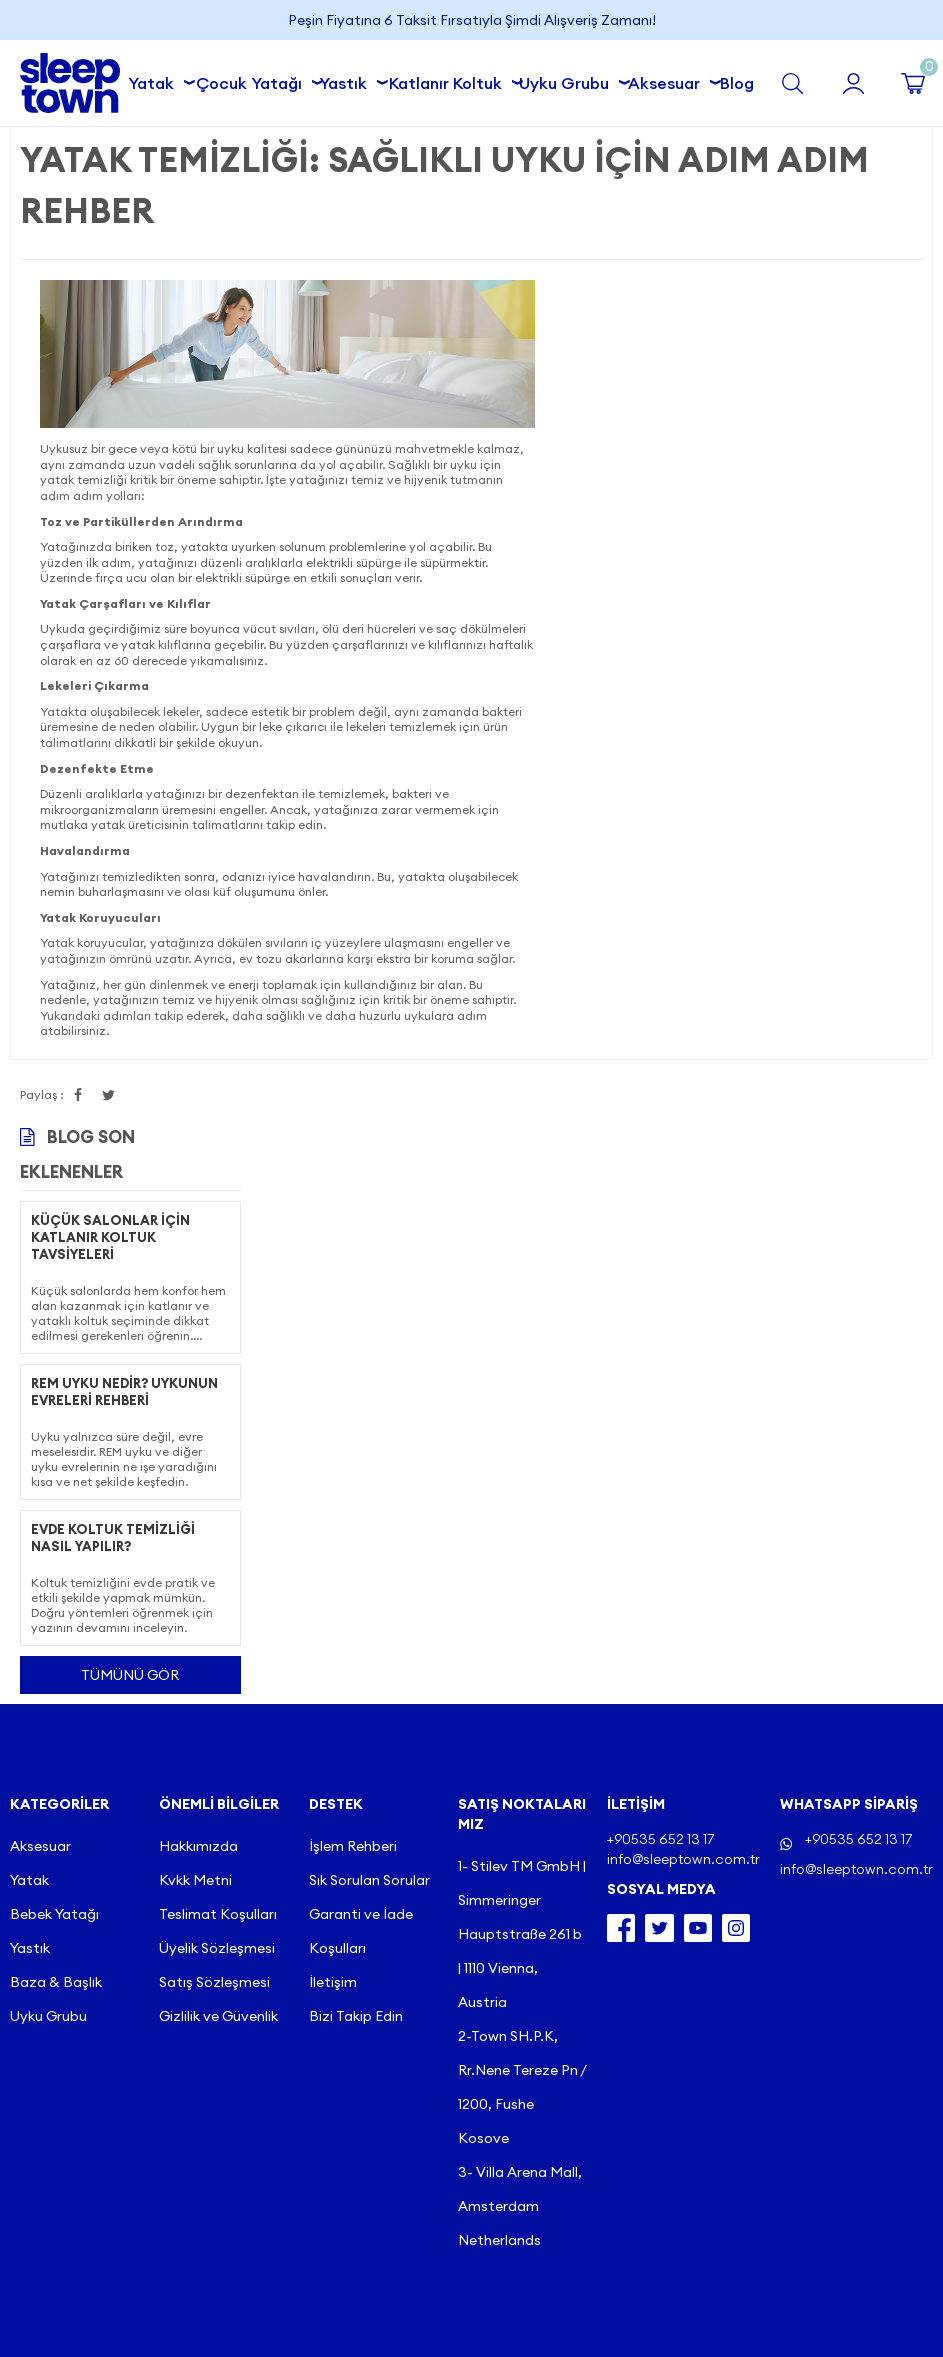 The width and height of the screenshot is (943, 2357). I want to click on Küçük Salonlar İçin Katlanır Koltuk Tavsiyeleri, so click(110, 1237).